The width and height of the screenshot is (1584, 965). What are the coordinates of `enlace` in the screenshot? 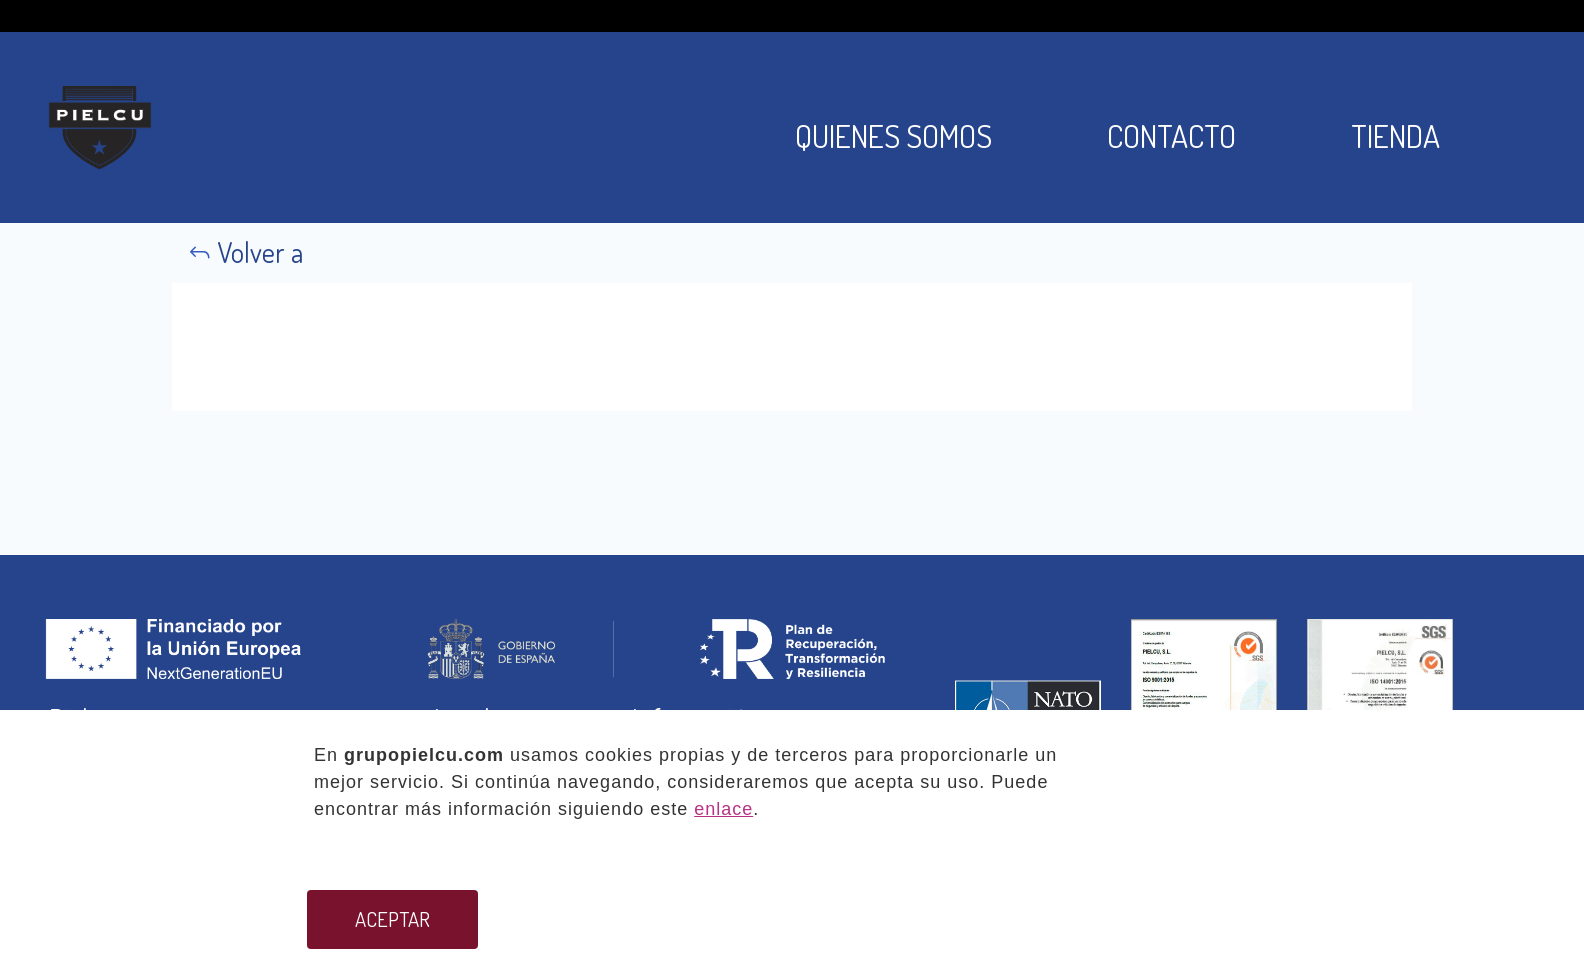 It's located at (723, 809).